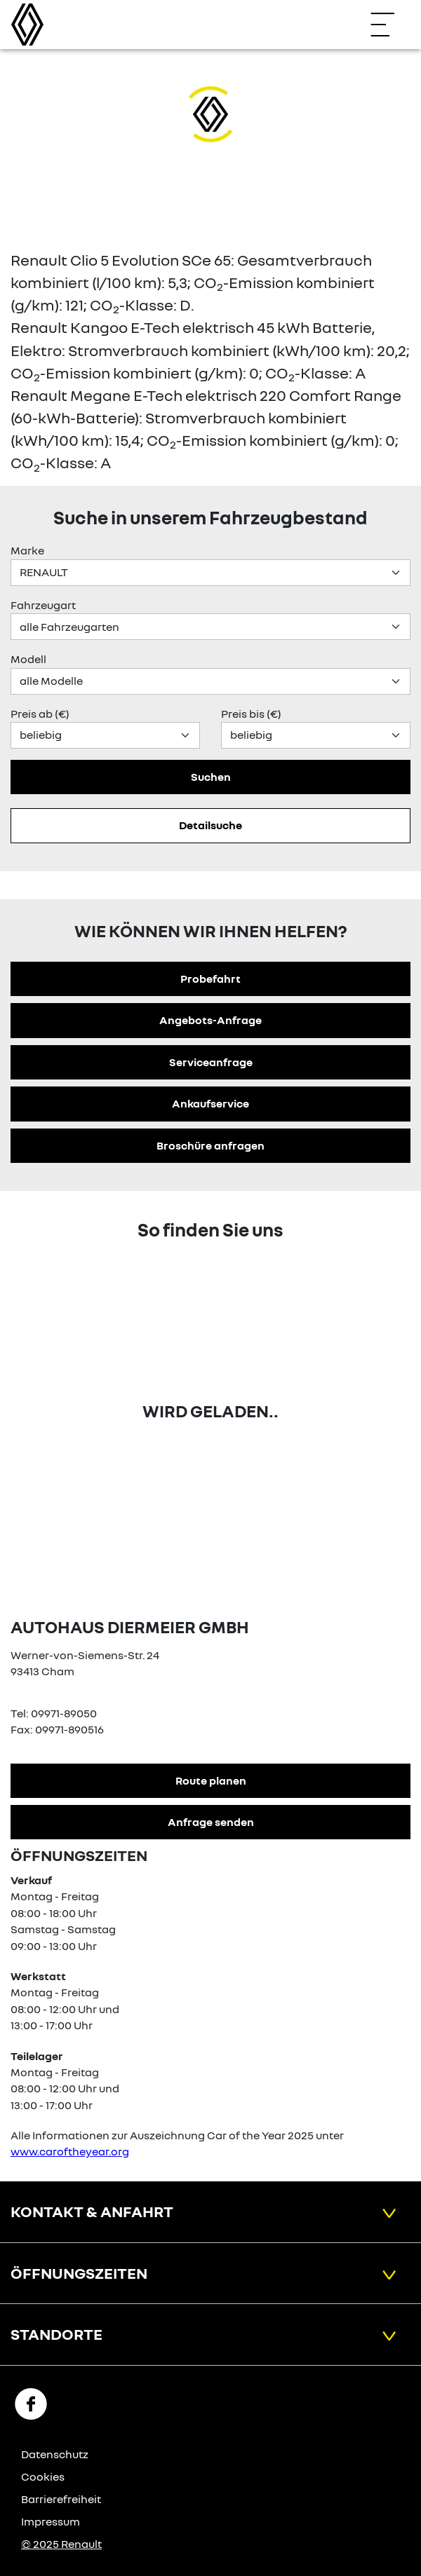 This screenshot has height=2576, width=421. What do you see at coordinates (43, 605) in the screenshot?
I see `Fahrzeugart` at bounding box center [43, 605].